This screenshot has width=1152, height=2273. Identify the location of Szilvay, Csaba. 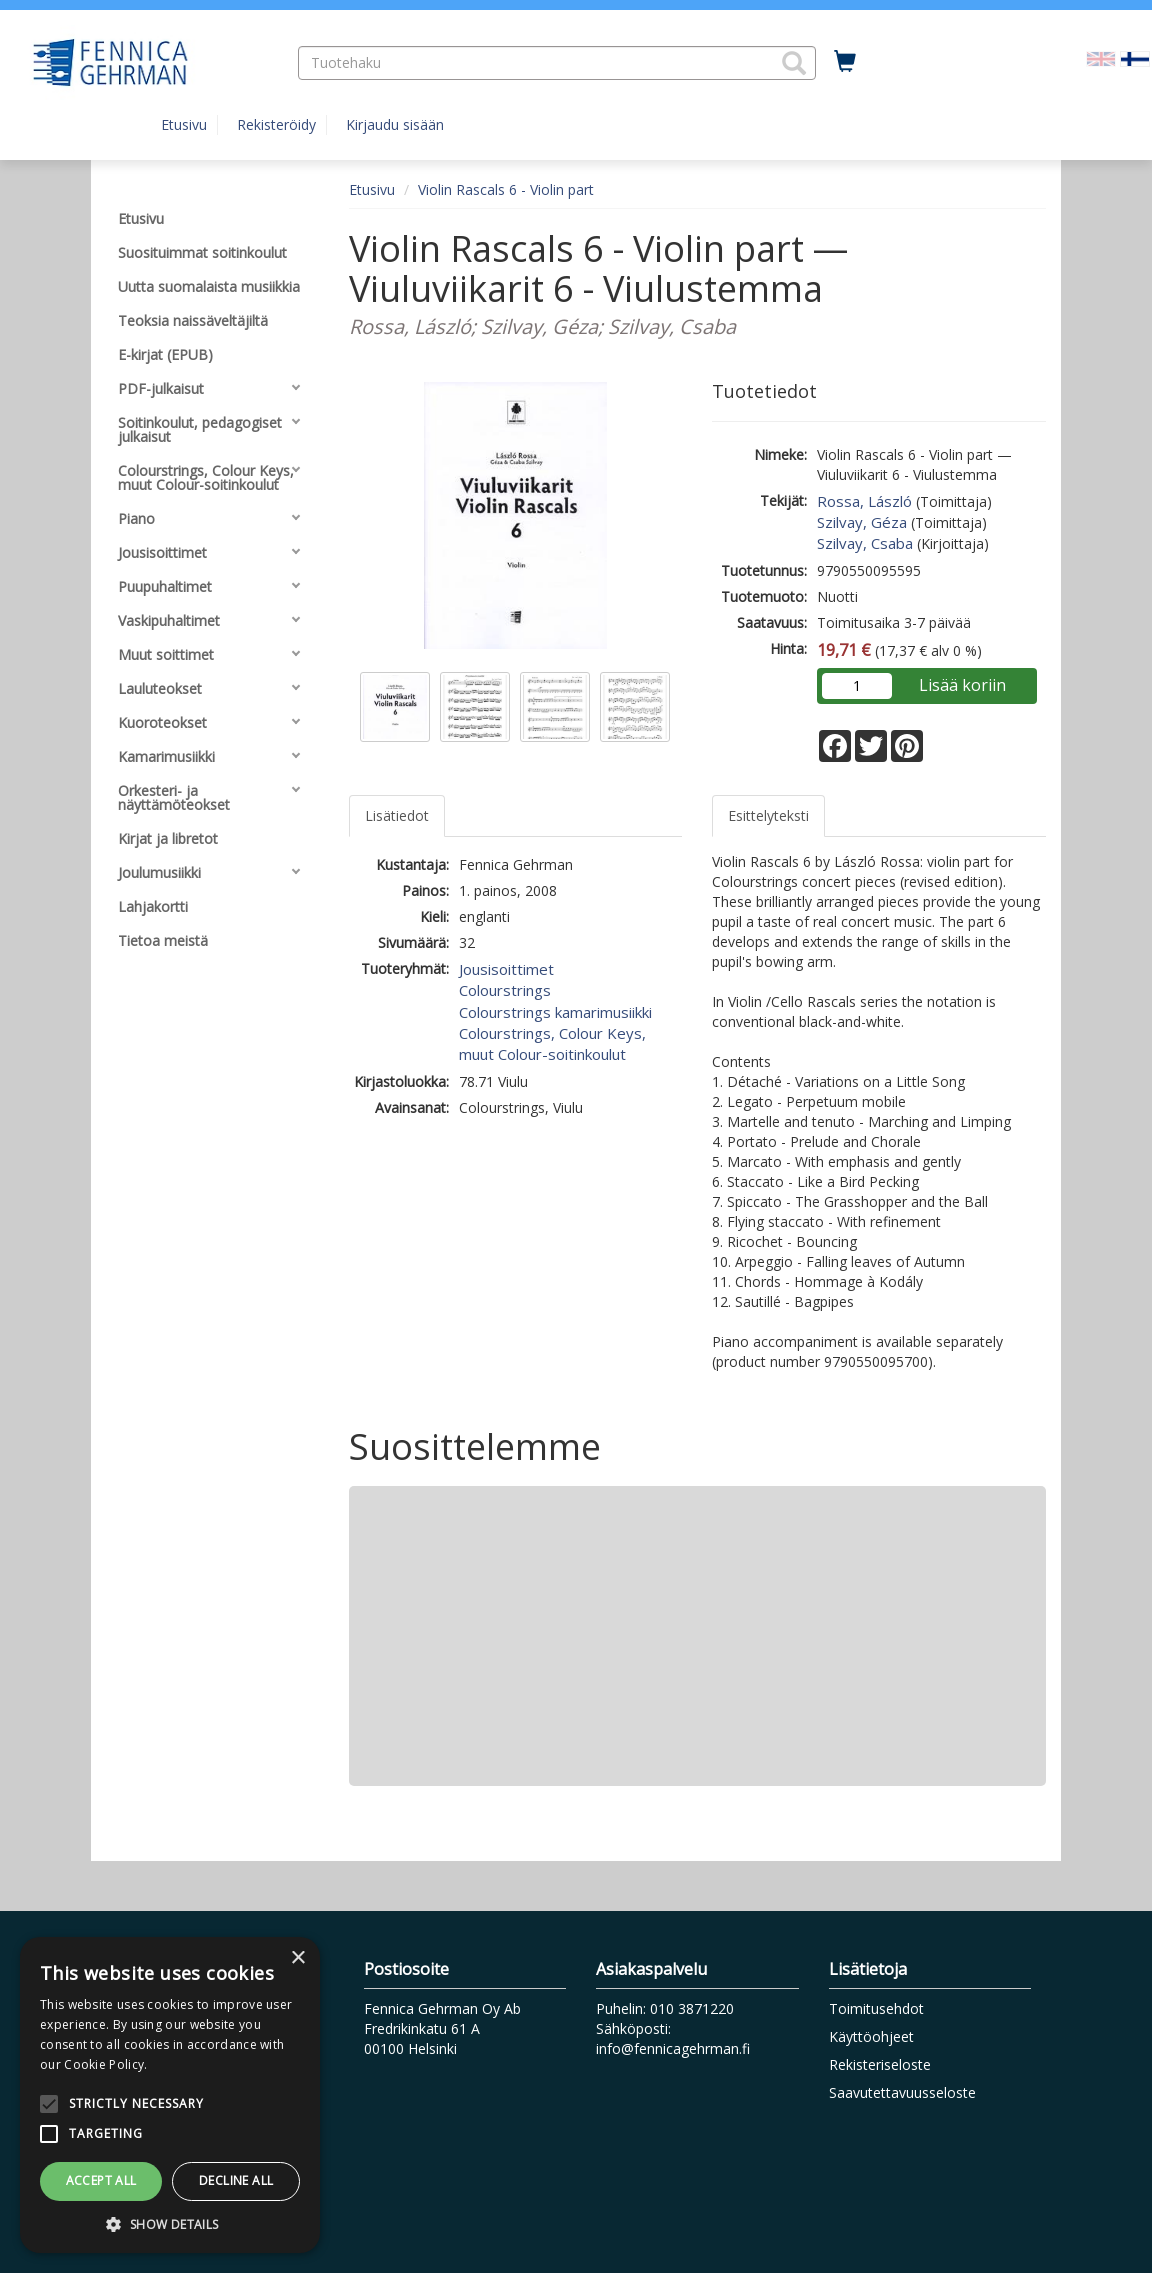
(865, 543).